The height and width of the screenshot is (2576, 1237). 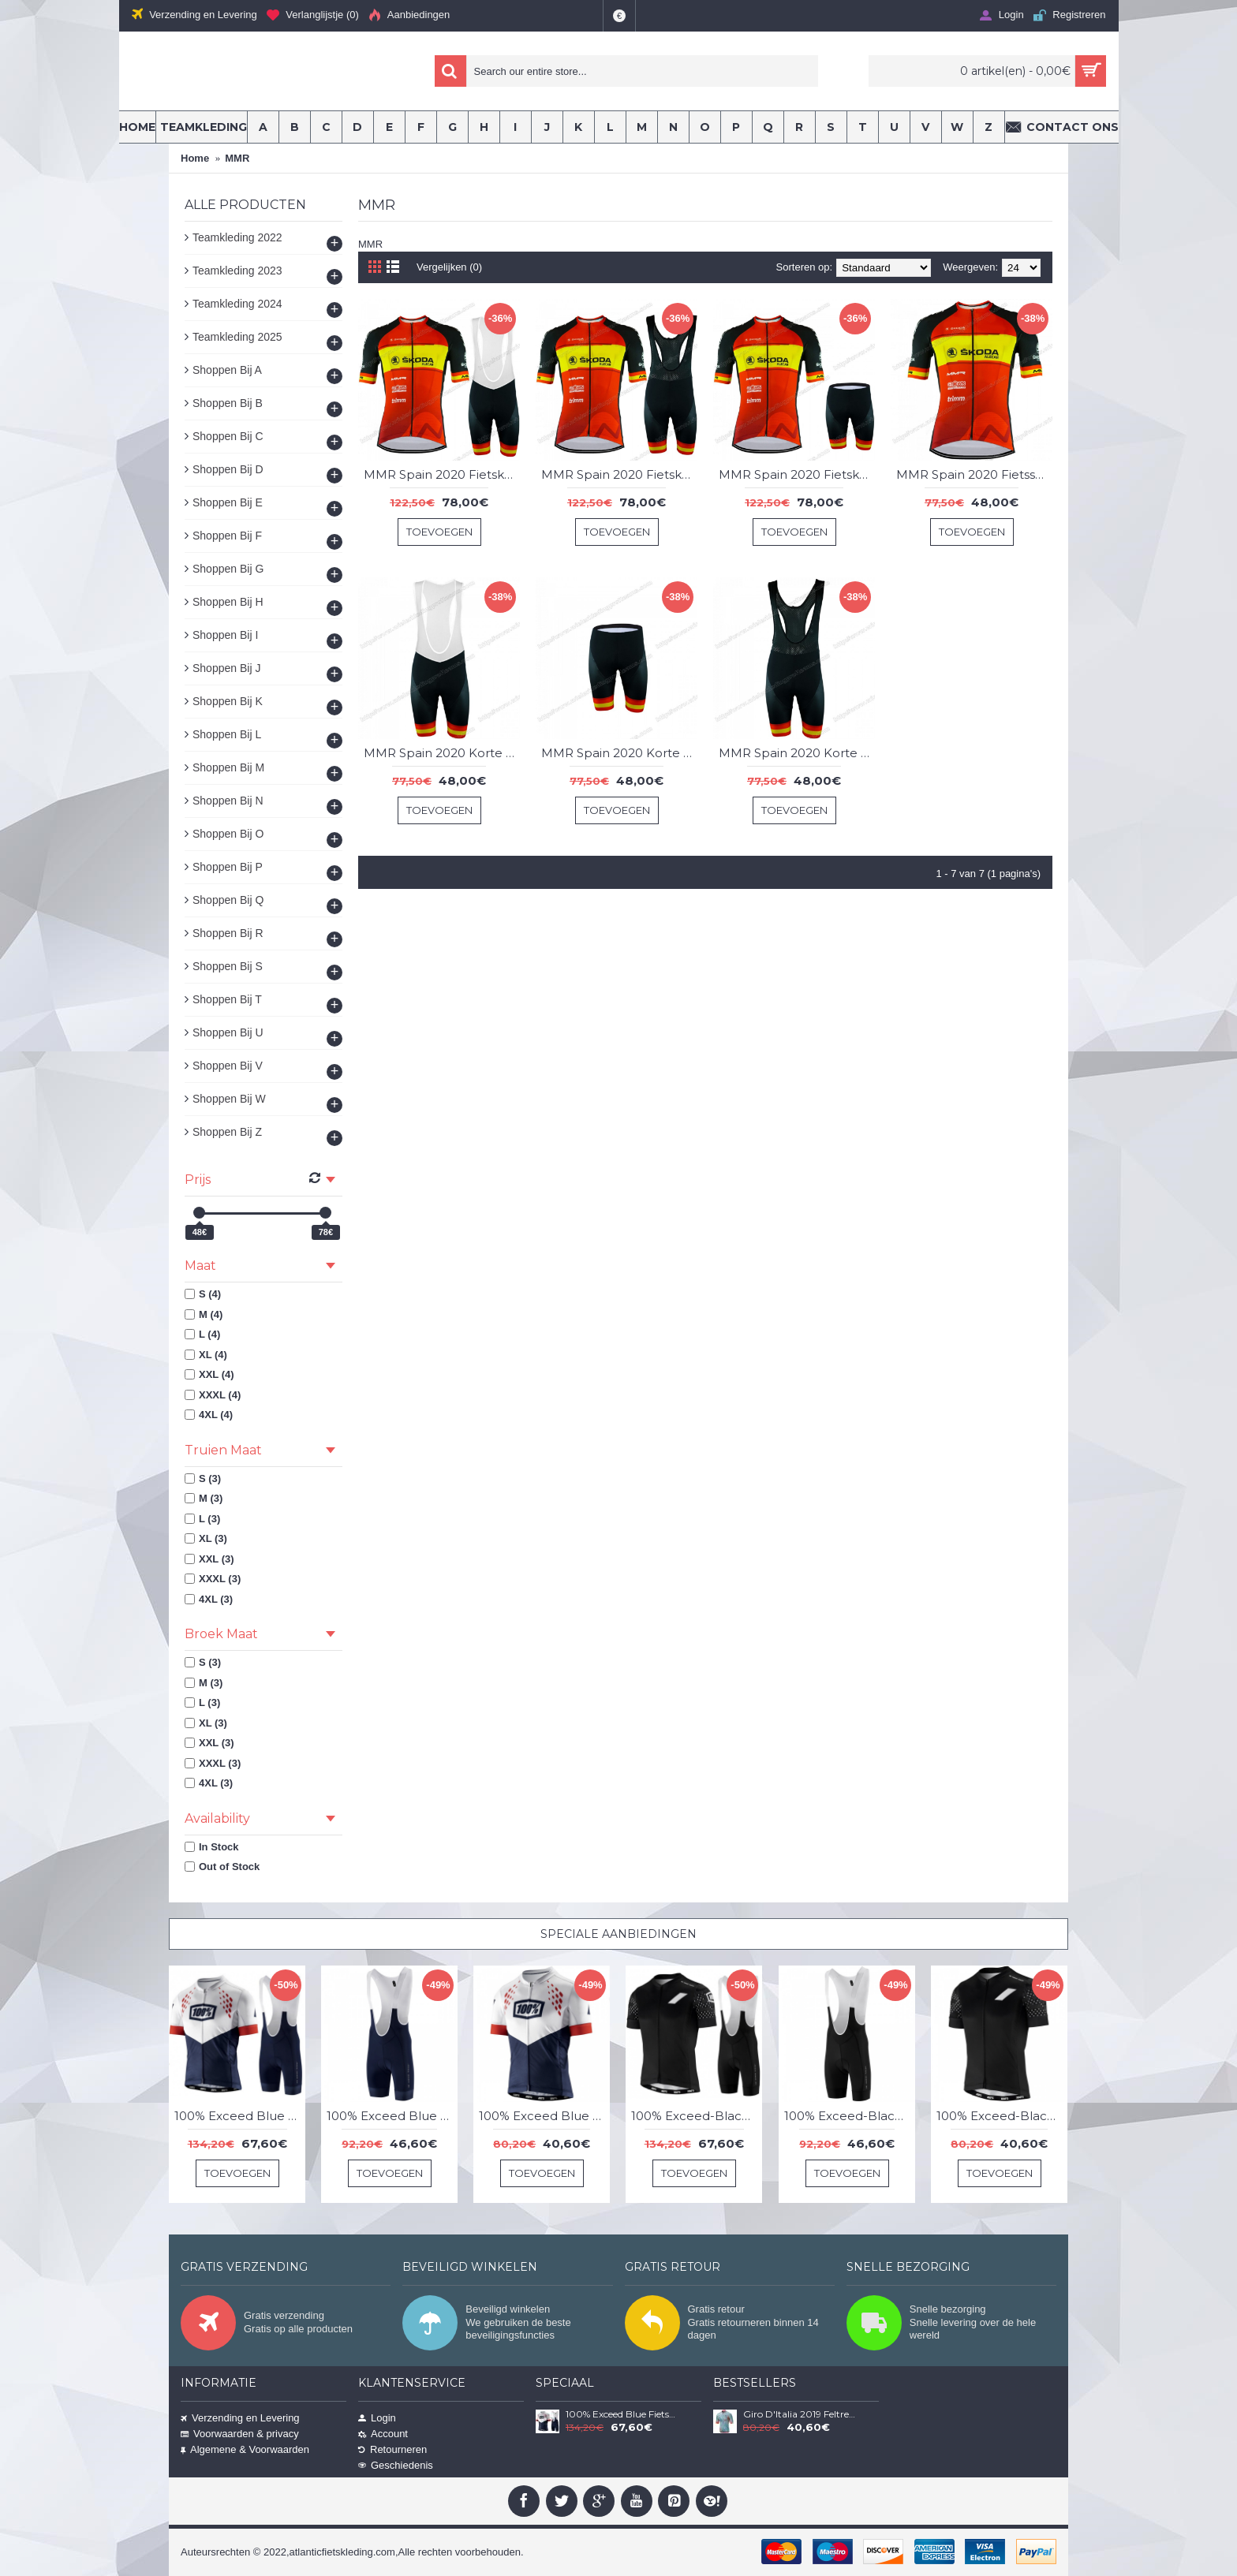 I want to click on Vergelijken (0), so click(x=449, y=267).